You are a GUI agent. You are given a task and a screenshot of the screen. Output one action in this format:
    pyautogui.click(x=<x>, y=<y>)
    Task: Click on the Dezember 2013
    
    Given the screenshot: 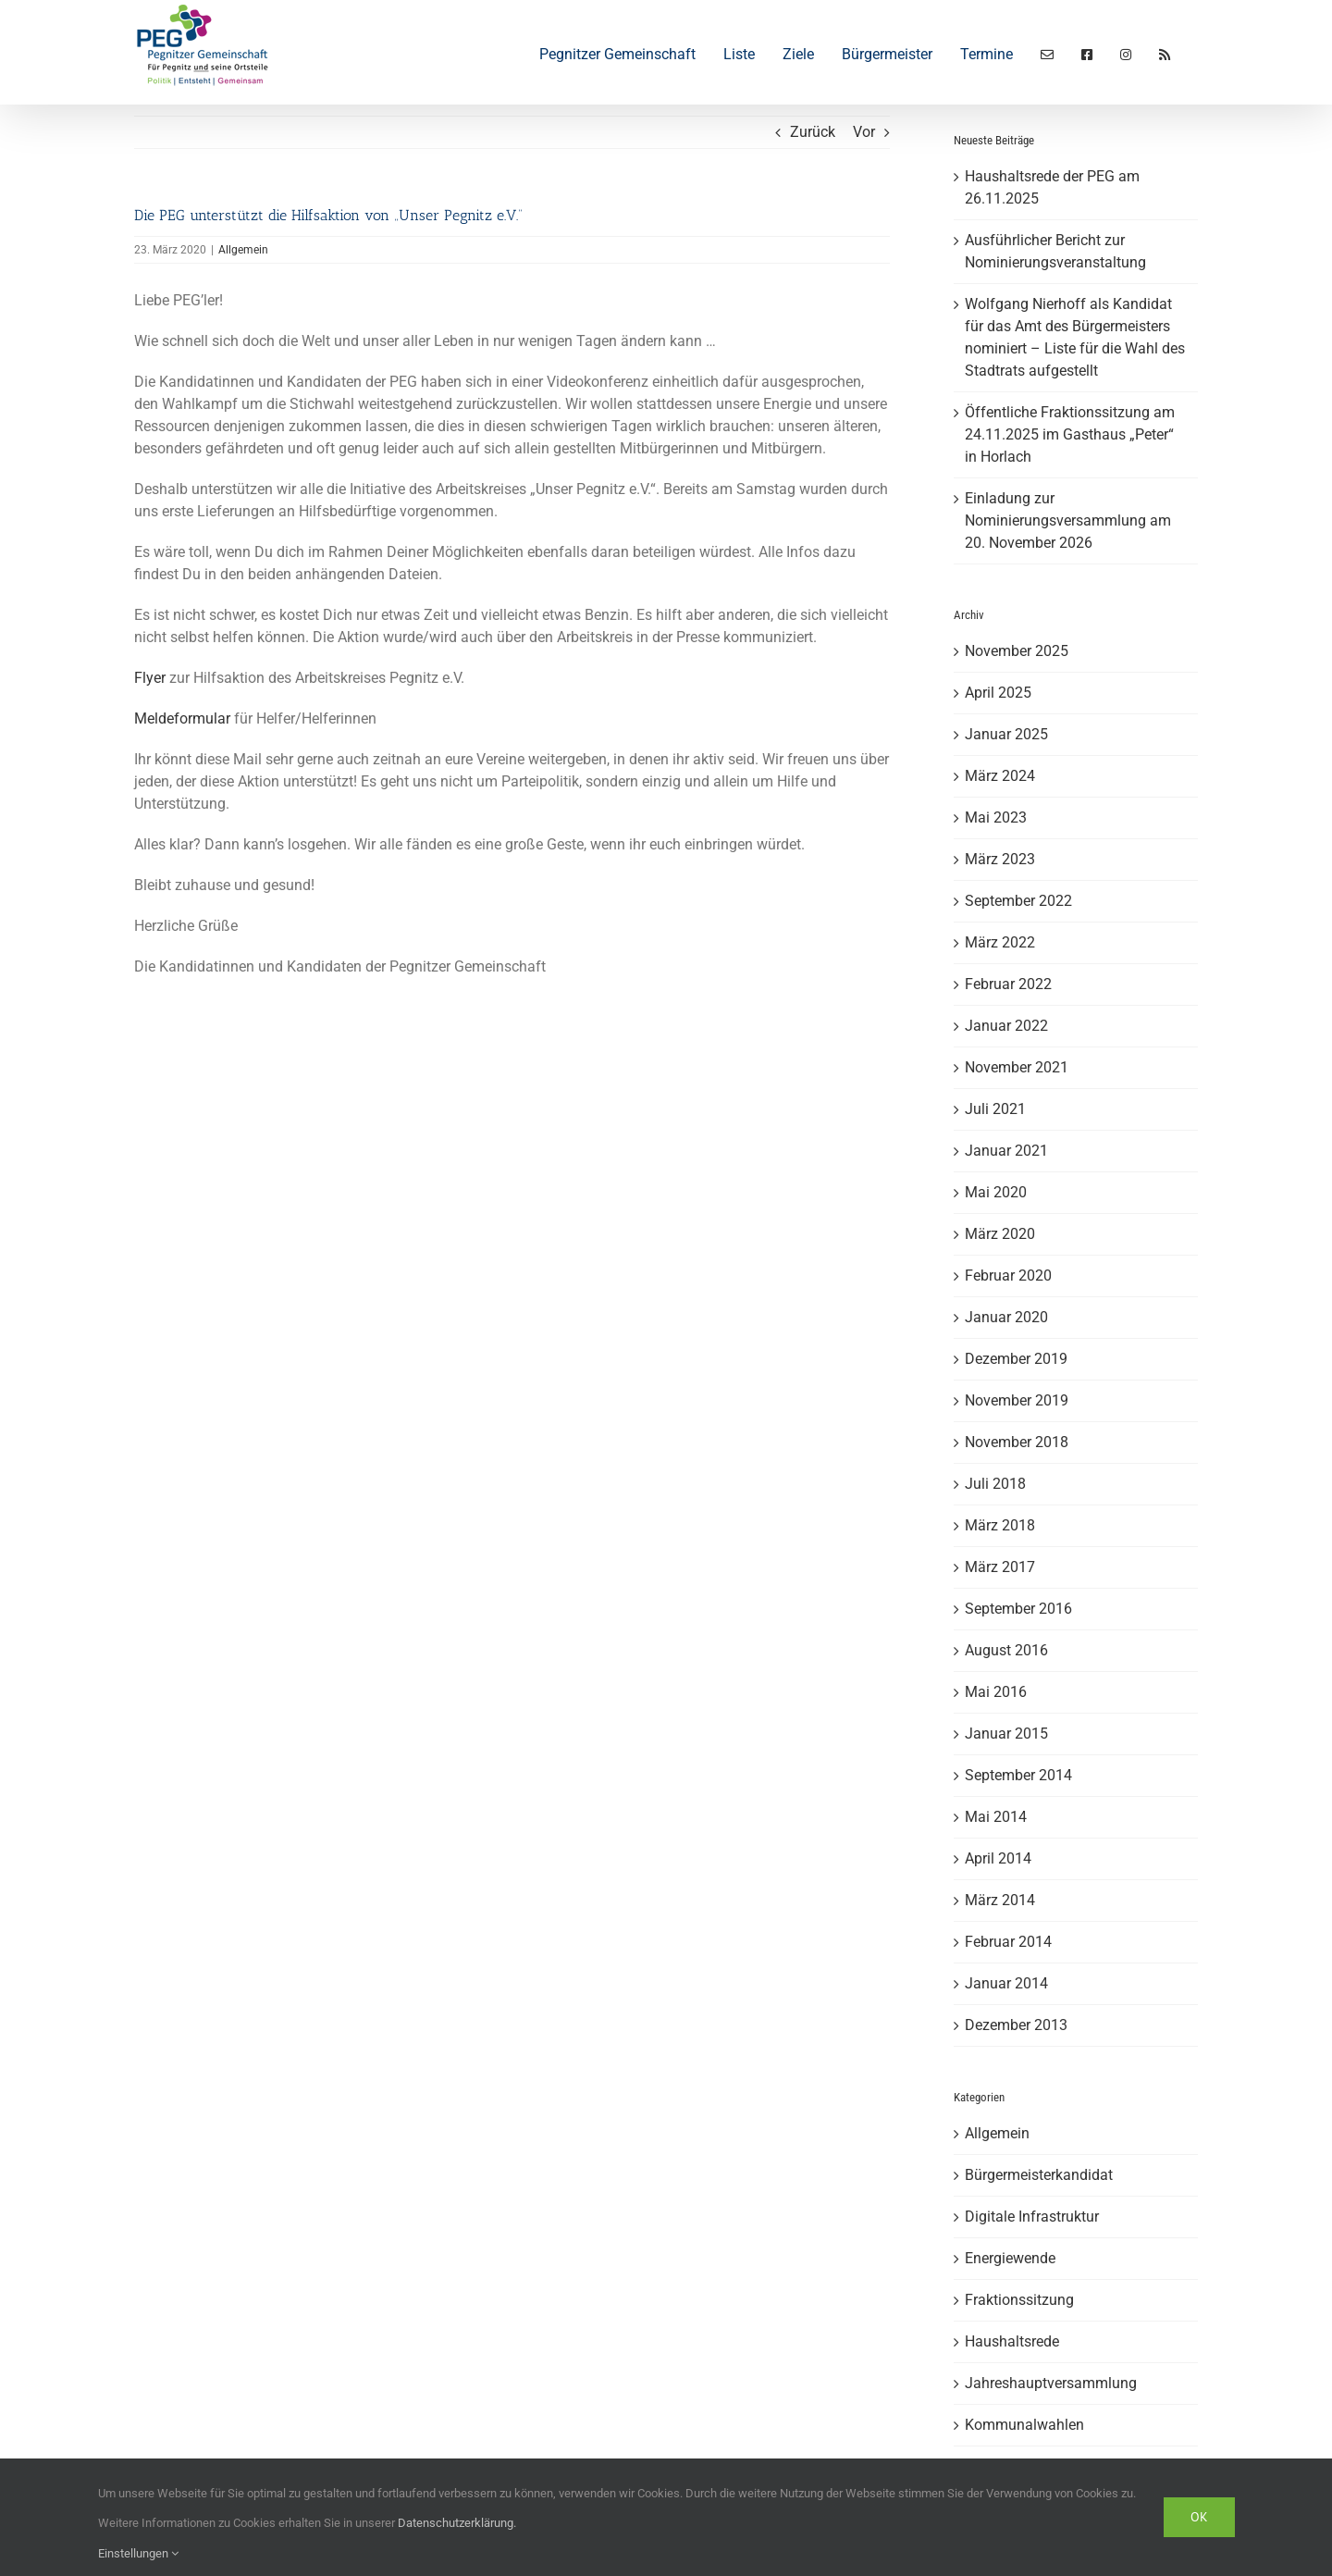 What is the action you would take?
    pyautogui.click(x=1016, y=2025)
    